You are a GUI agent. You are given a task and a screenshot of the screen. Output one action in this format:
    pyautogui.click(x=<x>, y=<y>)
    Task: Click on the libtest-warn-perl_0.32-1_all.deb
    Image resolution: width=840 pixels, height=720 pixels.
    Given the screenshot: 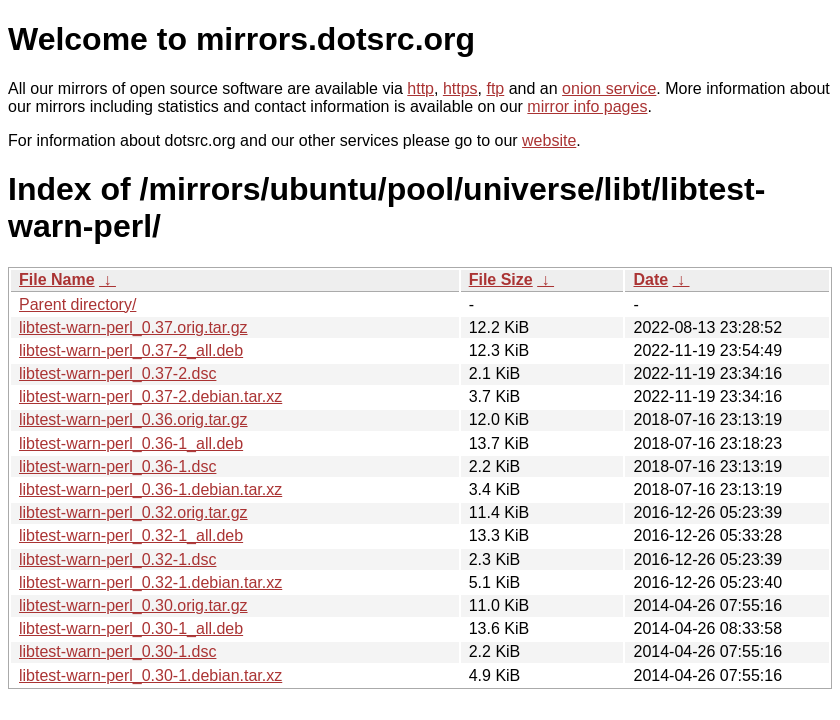 What is the action you would take?
    pyautogui.click(x=131, y=535)
    